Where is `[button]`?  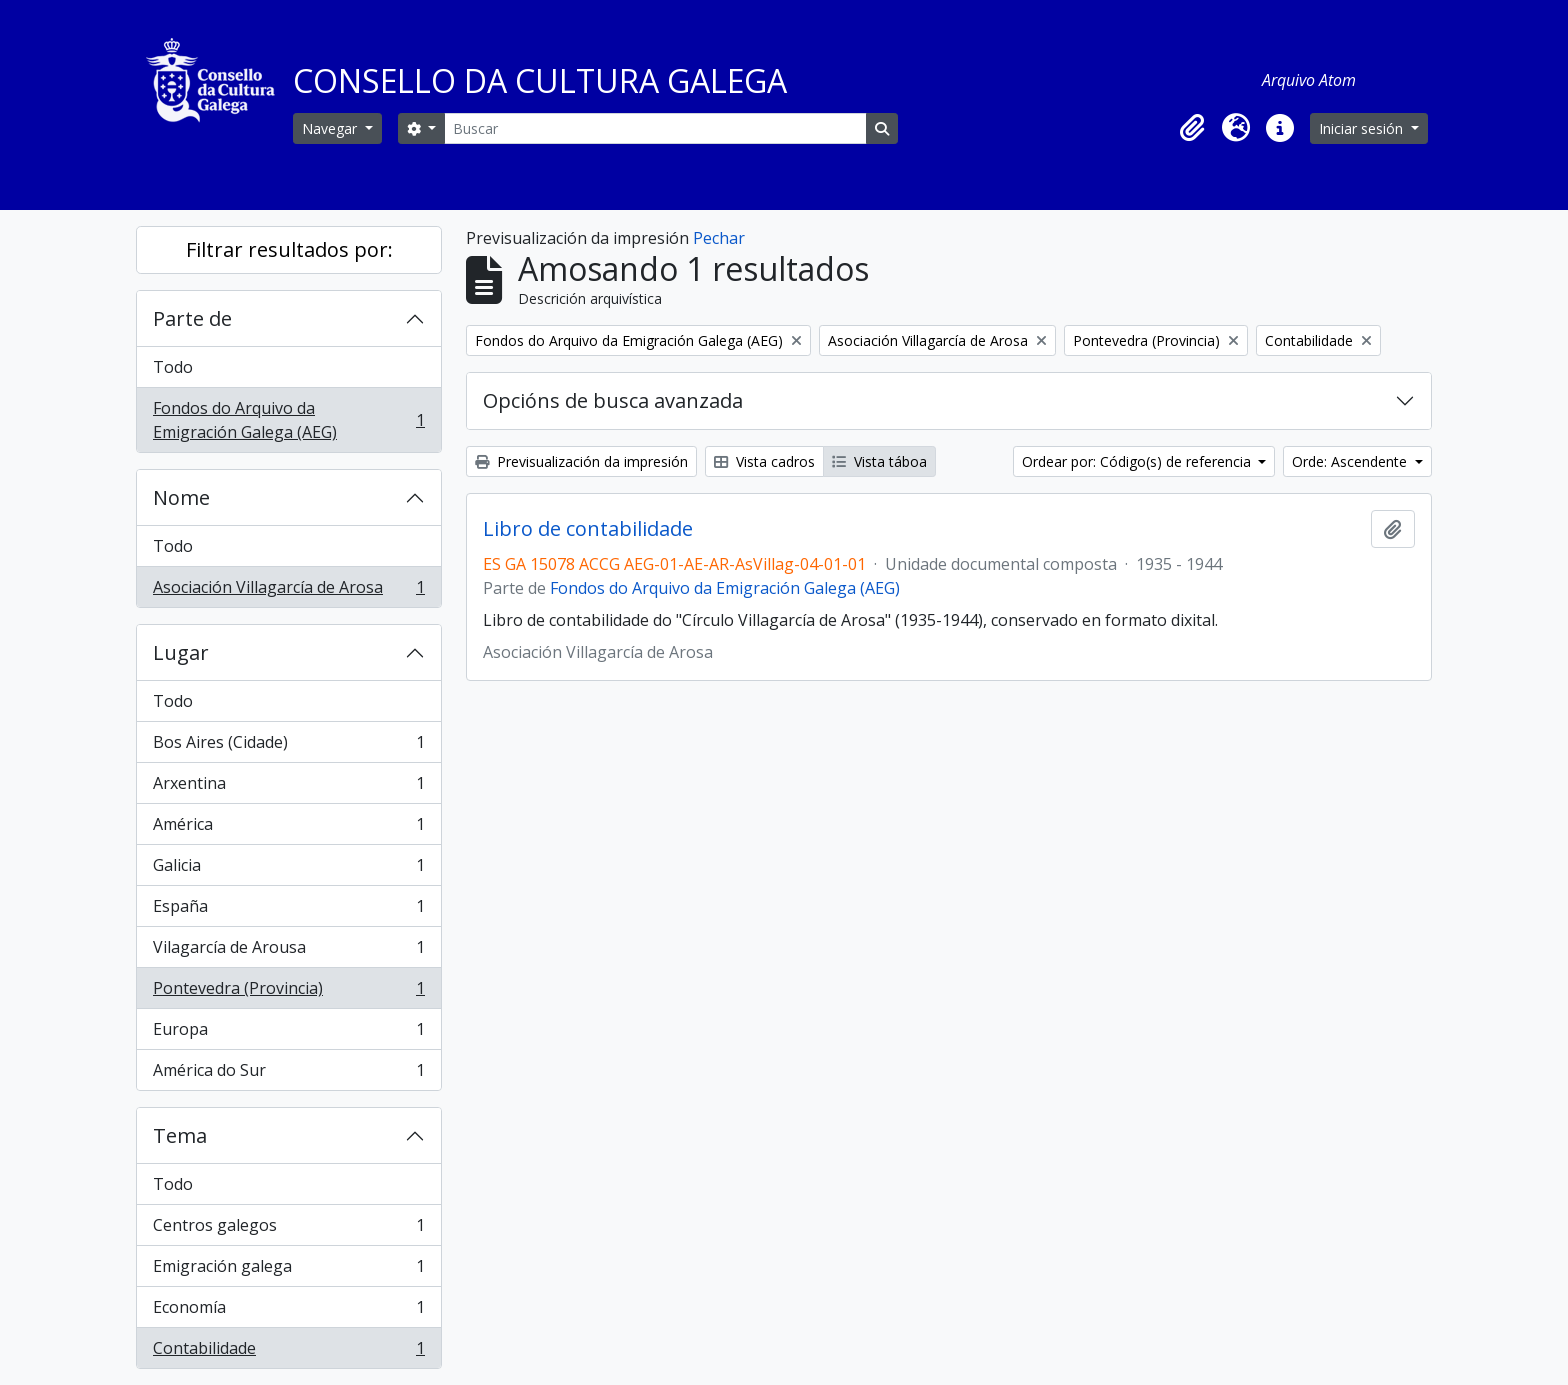
[button] is located at coordinates (1192, 128).